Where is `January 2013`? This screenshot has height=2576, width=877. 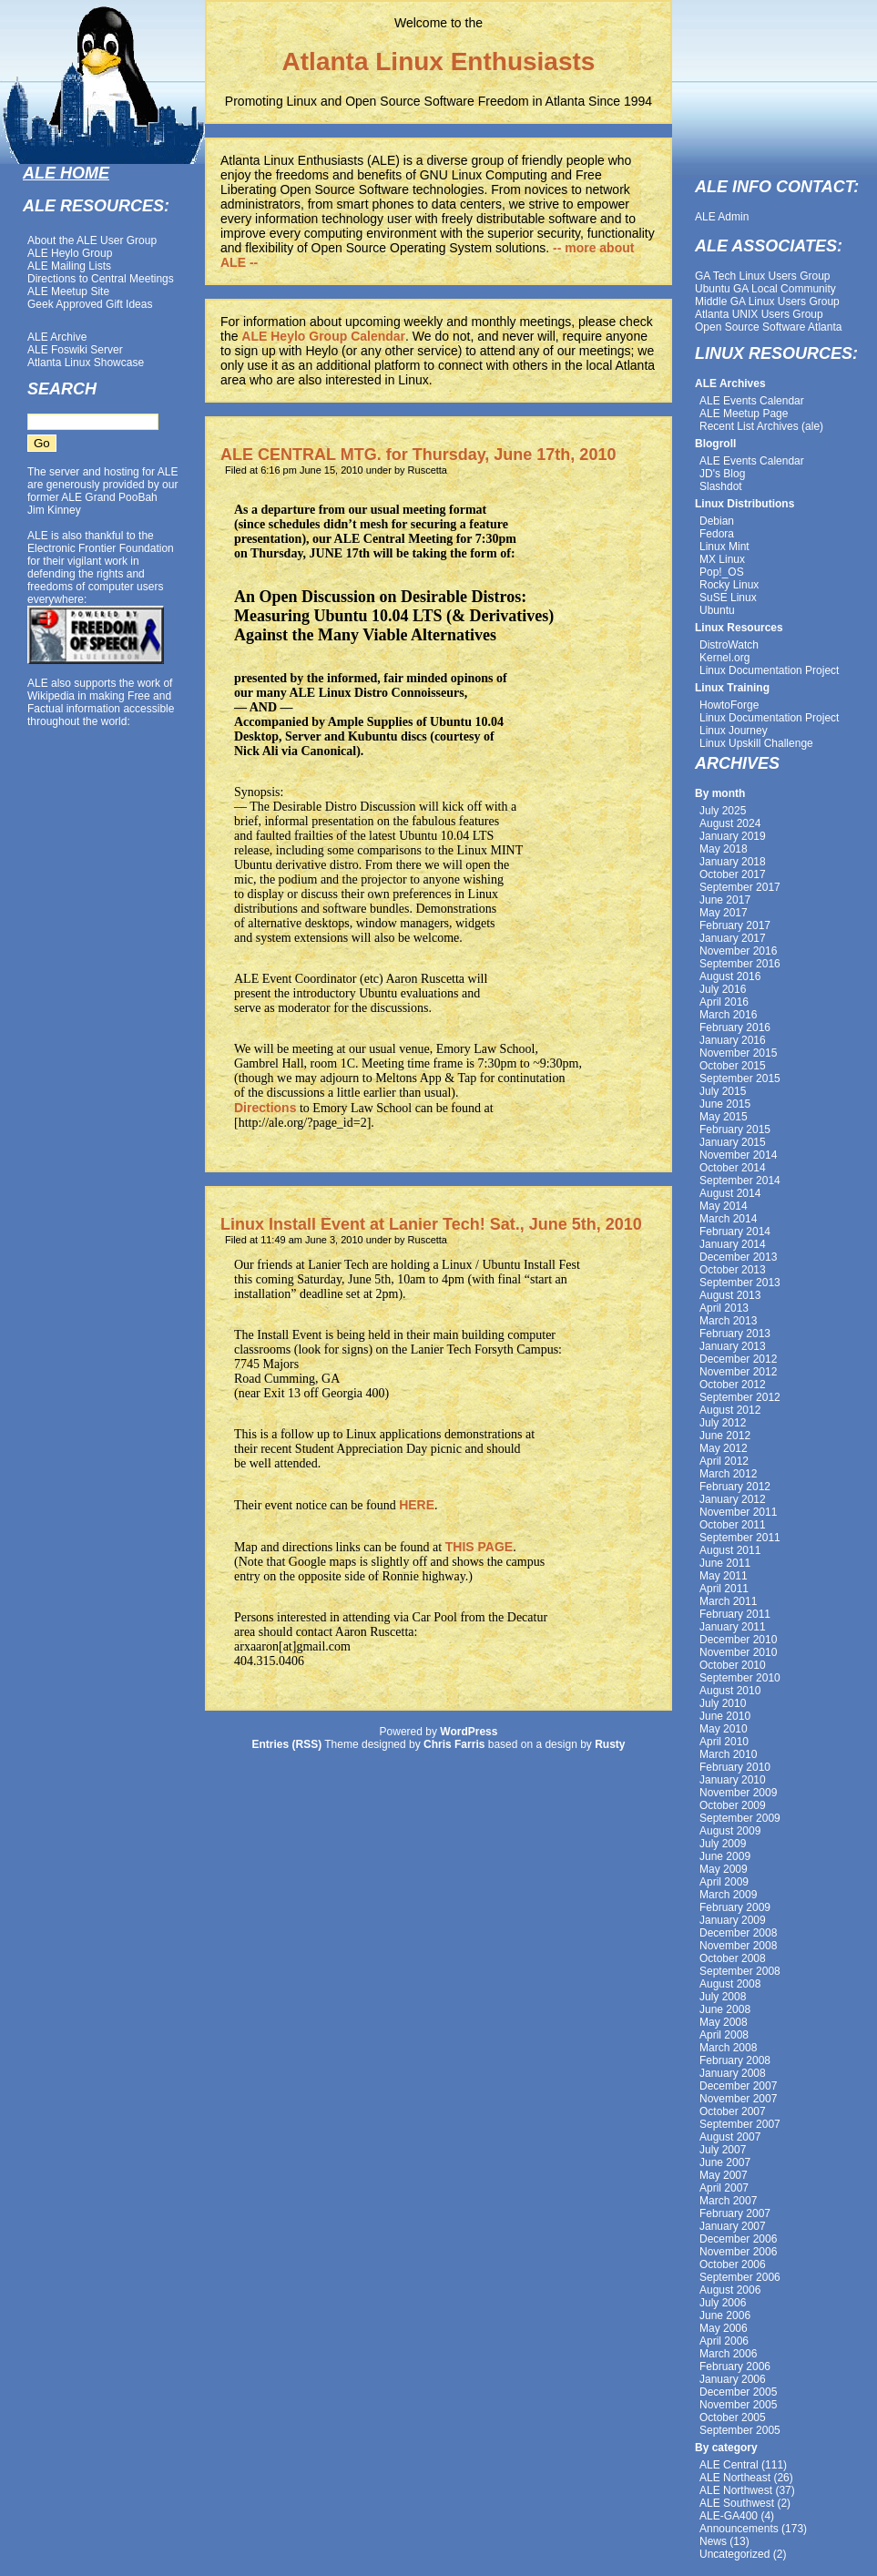 January 2013 is located at coordinates (732, 1346).